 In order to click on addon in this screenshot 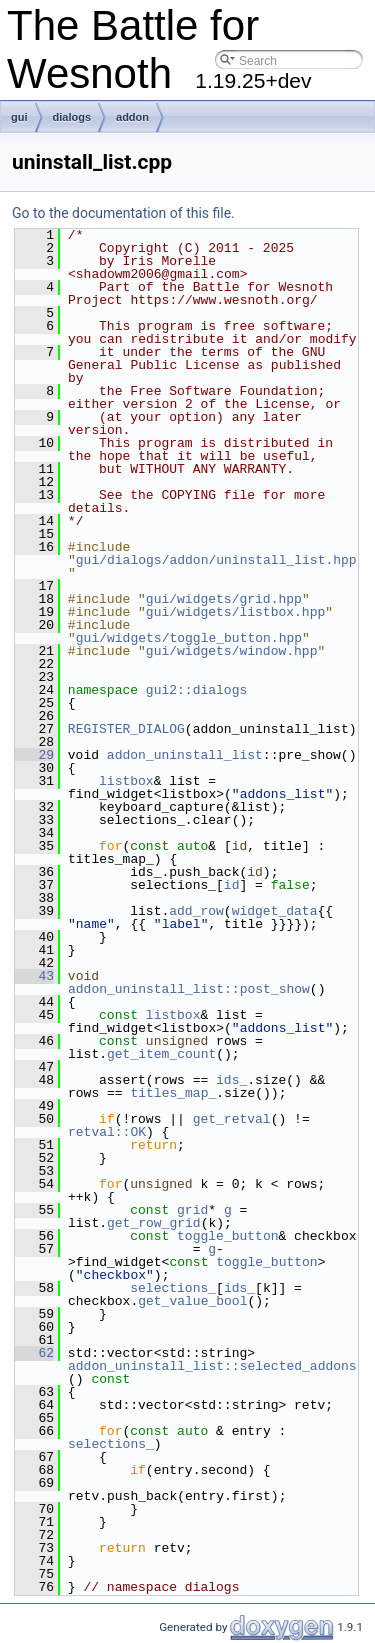, I will do `click(132, 117)`.